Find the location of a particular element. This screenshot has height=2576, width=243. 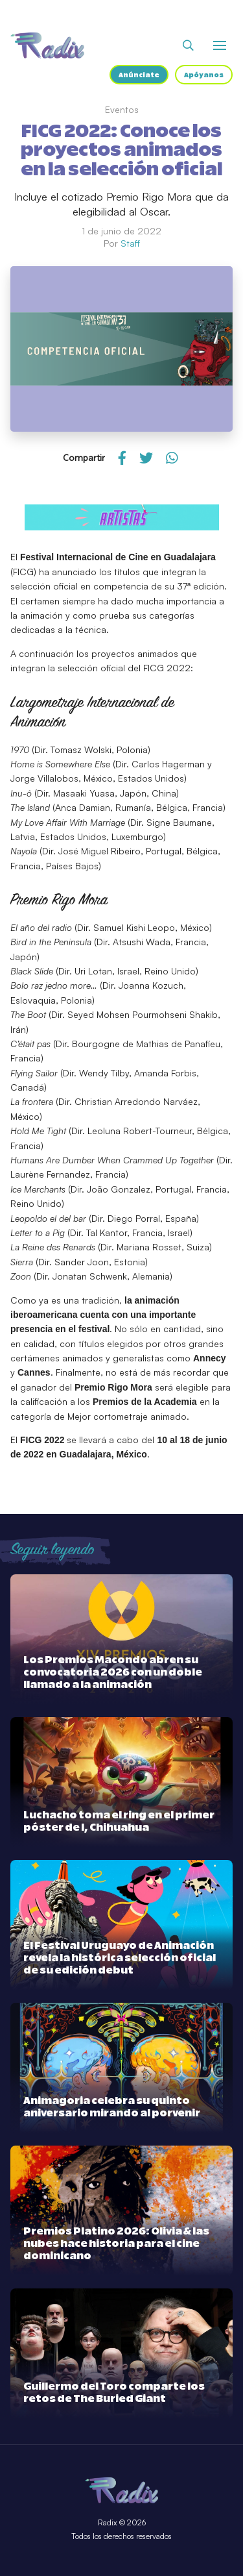

[Abrir o cerrar menú] is located at coordinates (220, 45).